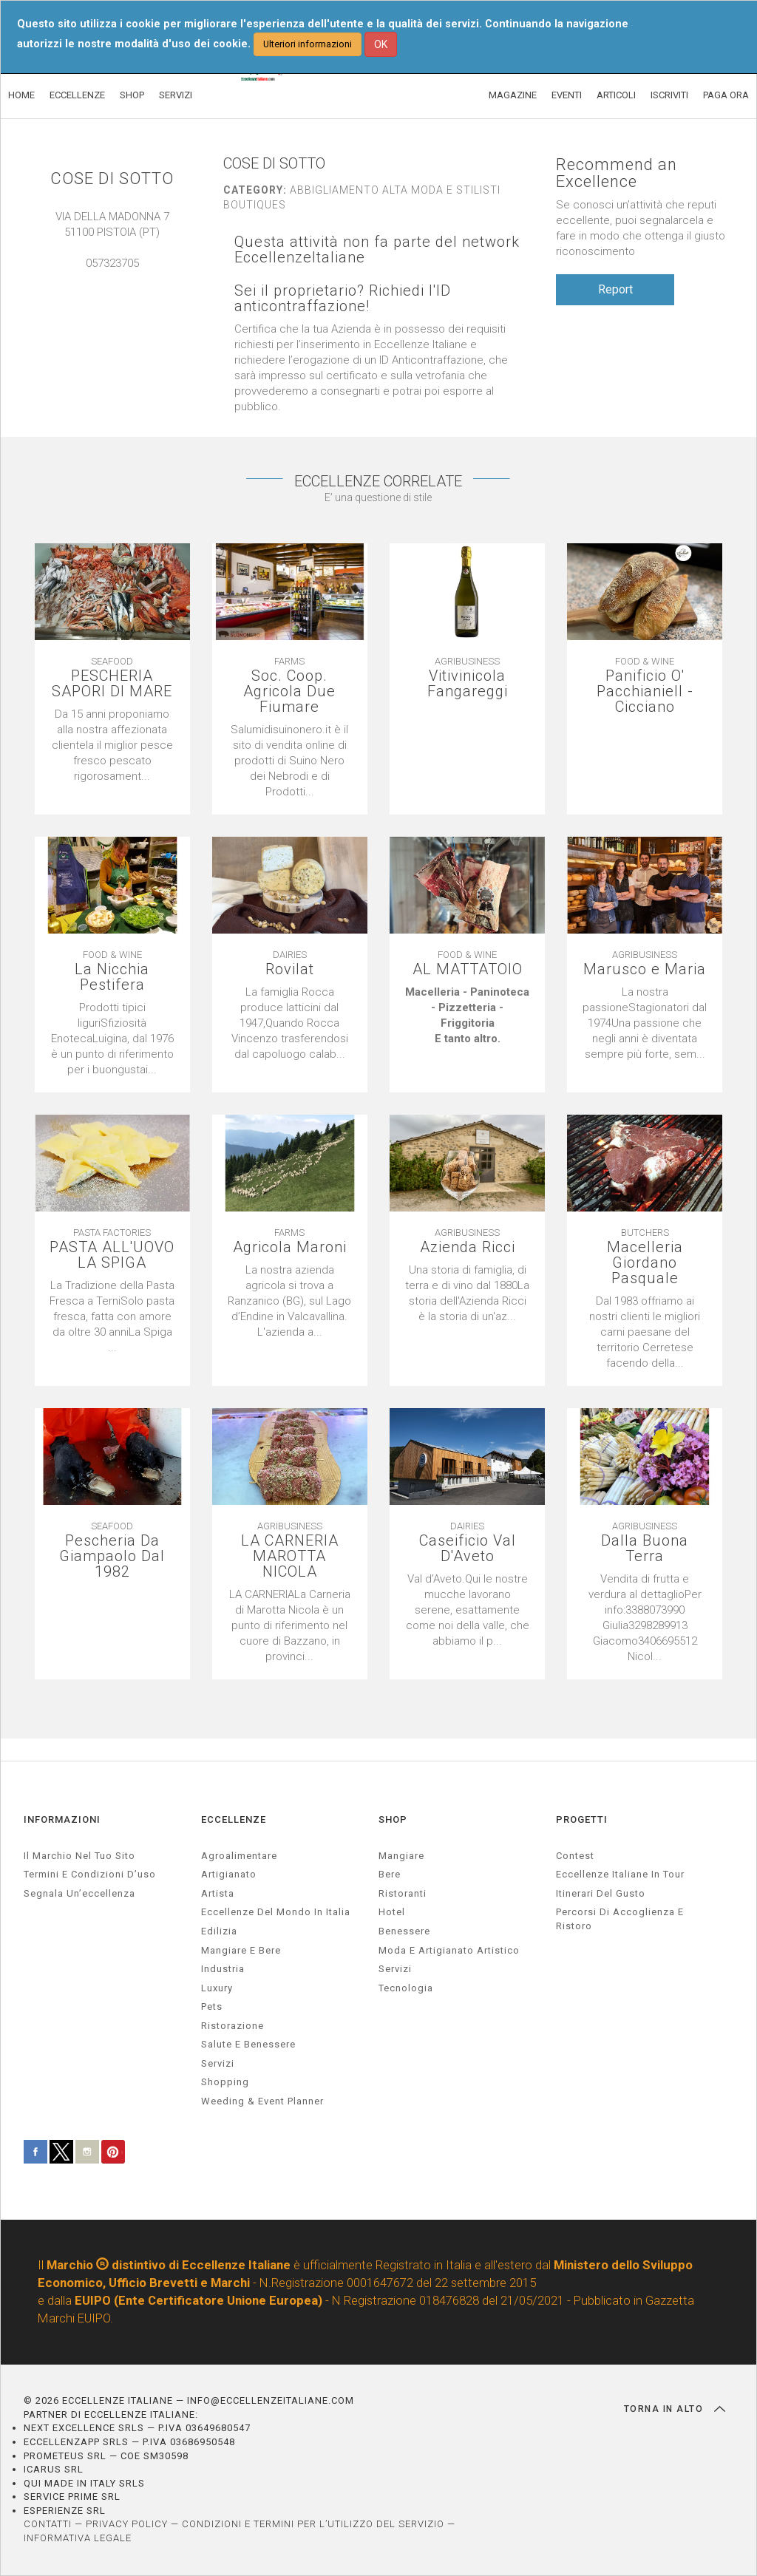 The image size is (757, 2576). I want to click on Ulteriori informazioni [button], so click(307, 44).